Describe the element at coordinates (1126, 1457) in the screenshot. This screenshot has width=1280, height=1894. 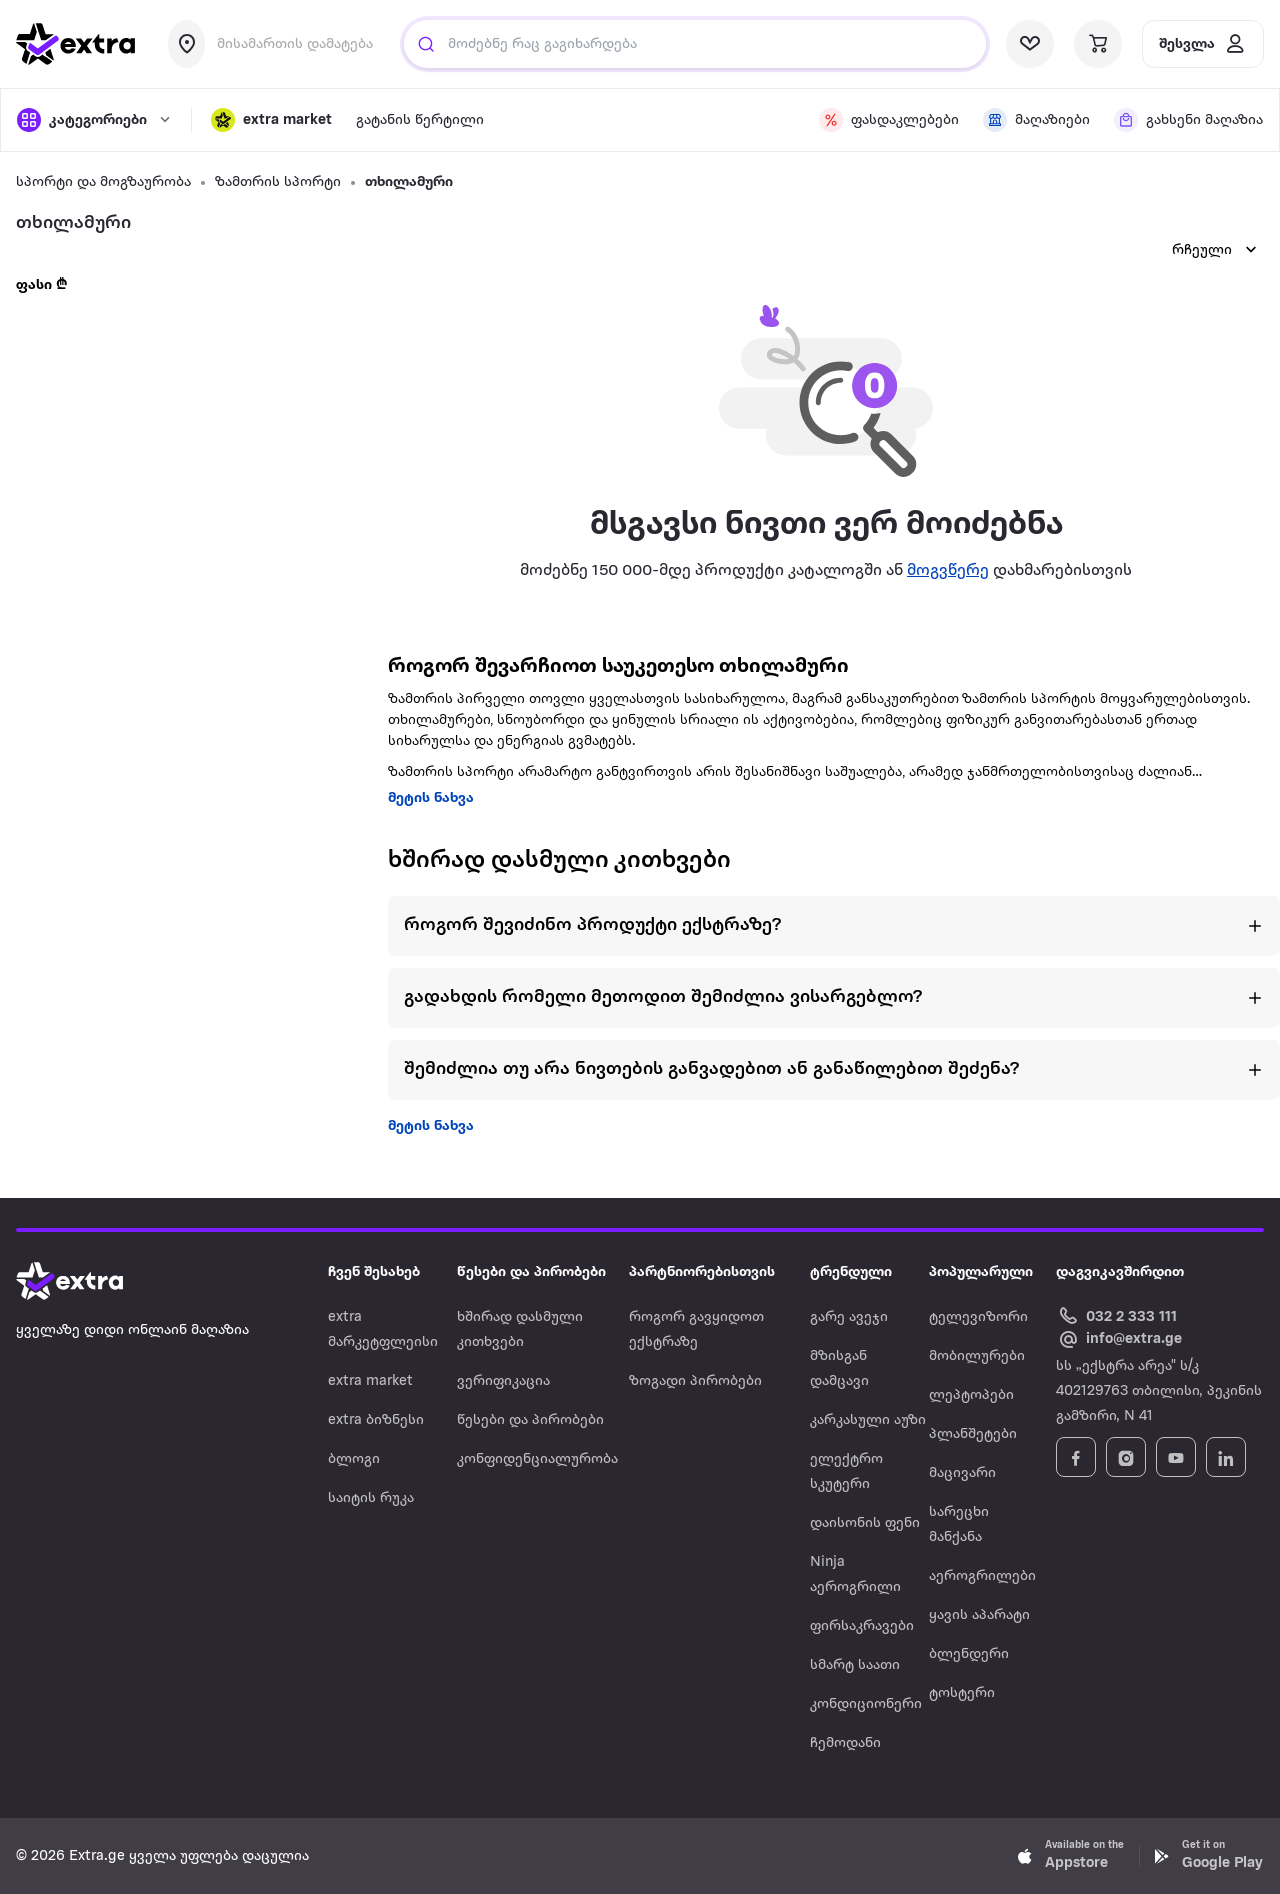
I see `[Follow Extra.ge on Instagram]` at that location.